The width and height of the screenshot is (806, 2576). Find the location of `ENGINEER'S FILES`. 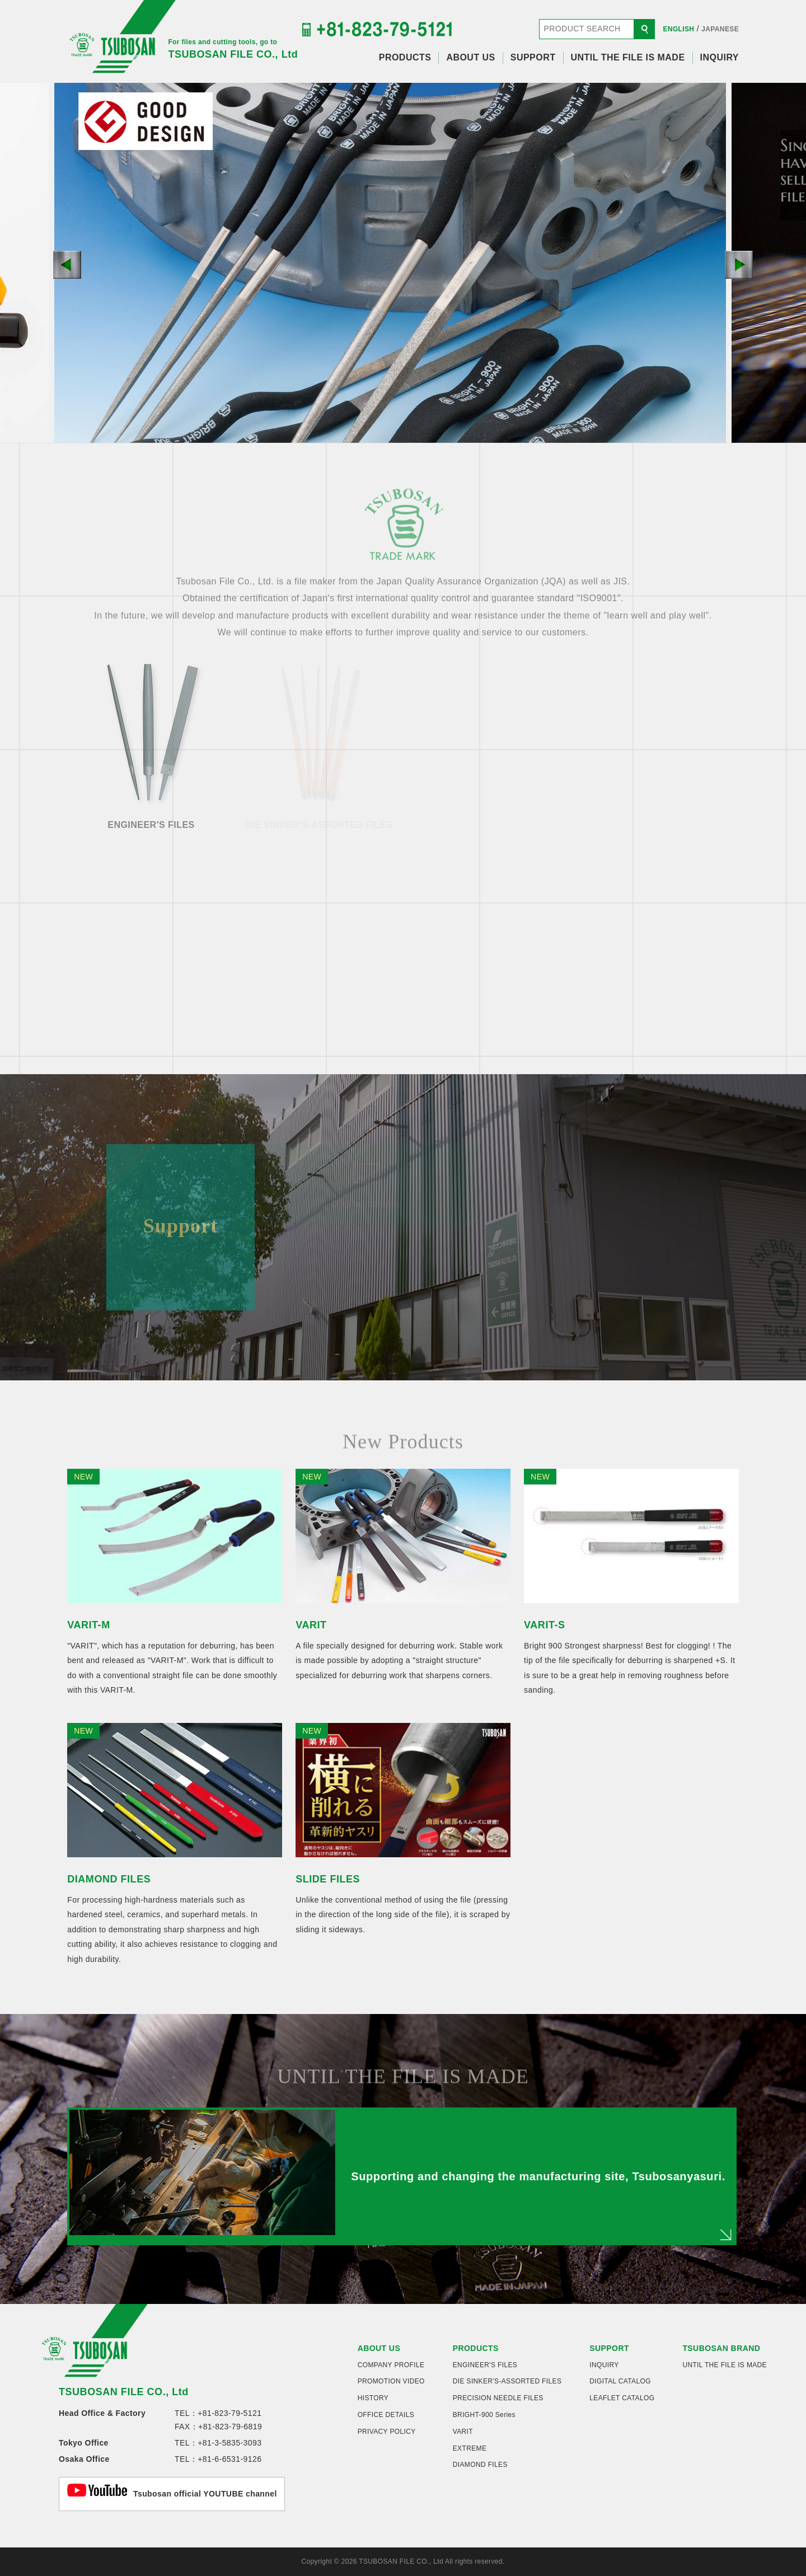

ENGINEER'S FILES is located at coordinates (485, 2365).